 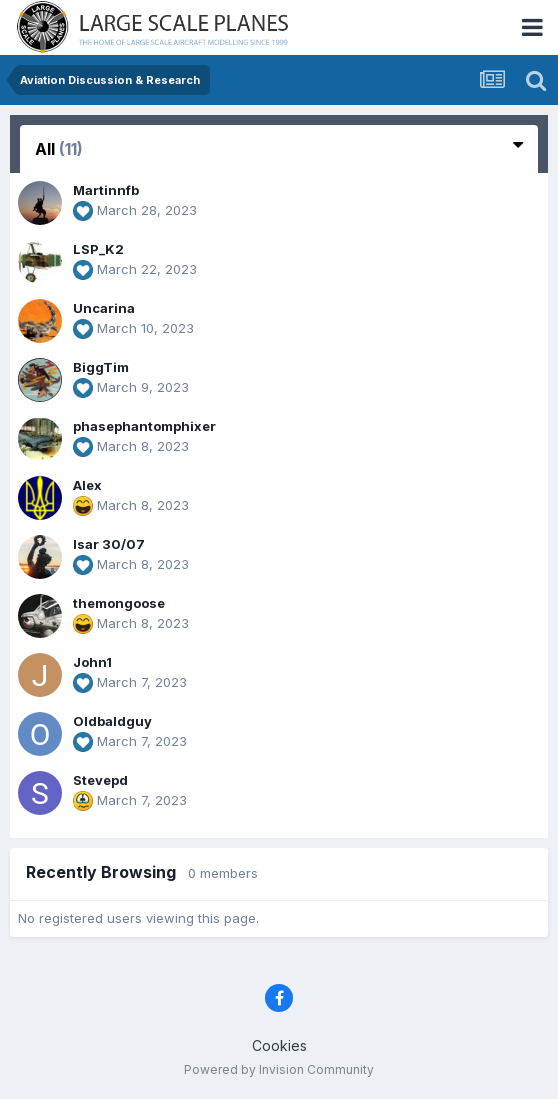 I want to click on BiggTim, so click(x=101, y=367).